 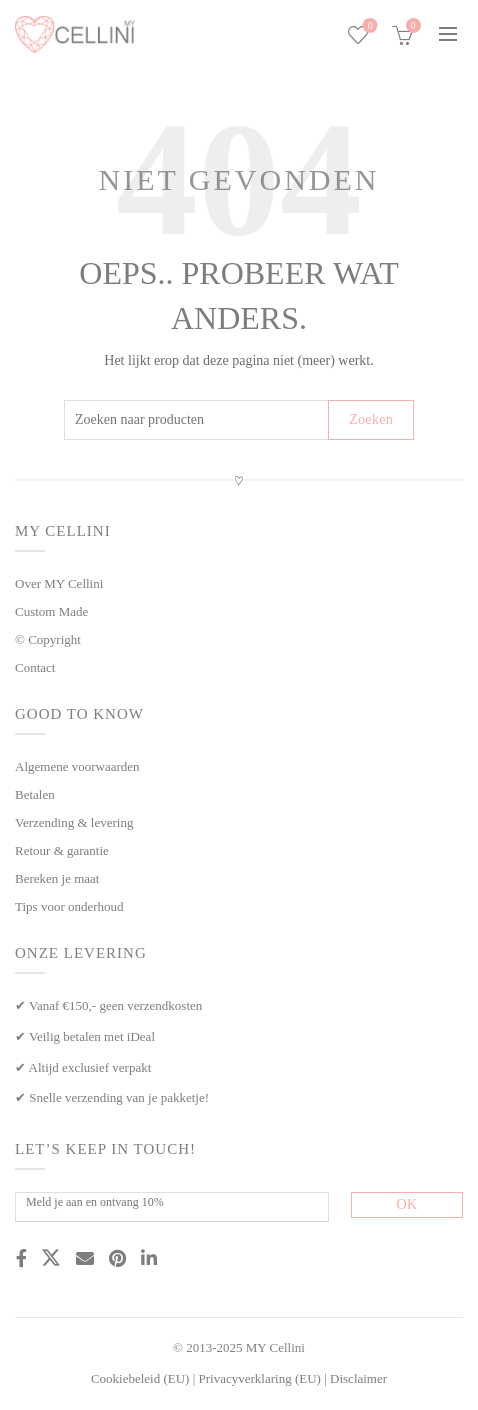 I want to click on Wishlist, so click(x=368, y=26).